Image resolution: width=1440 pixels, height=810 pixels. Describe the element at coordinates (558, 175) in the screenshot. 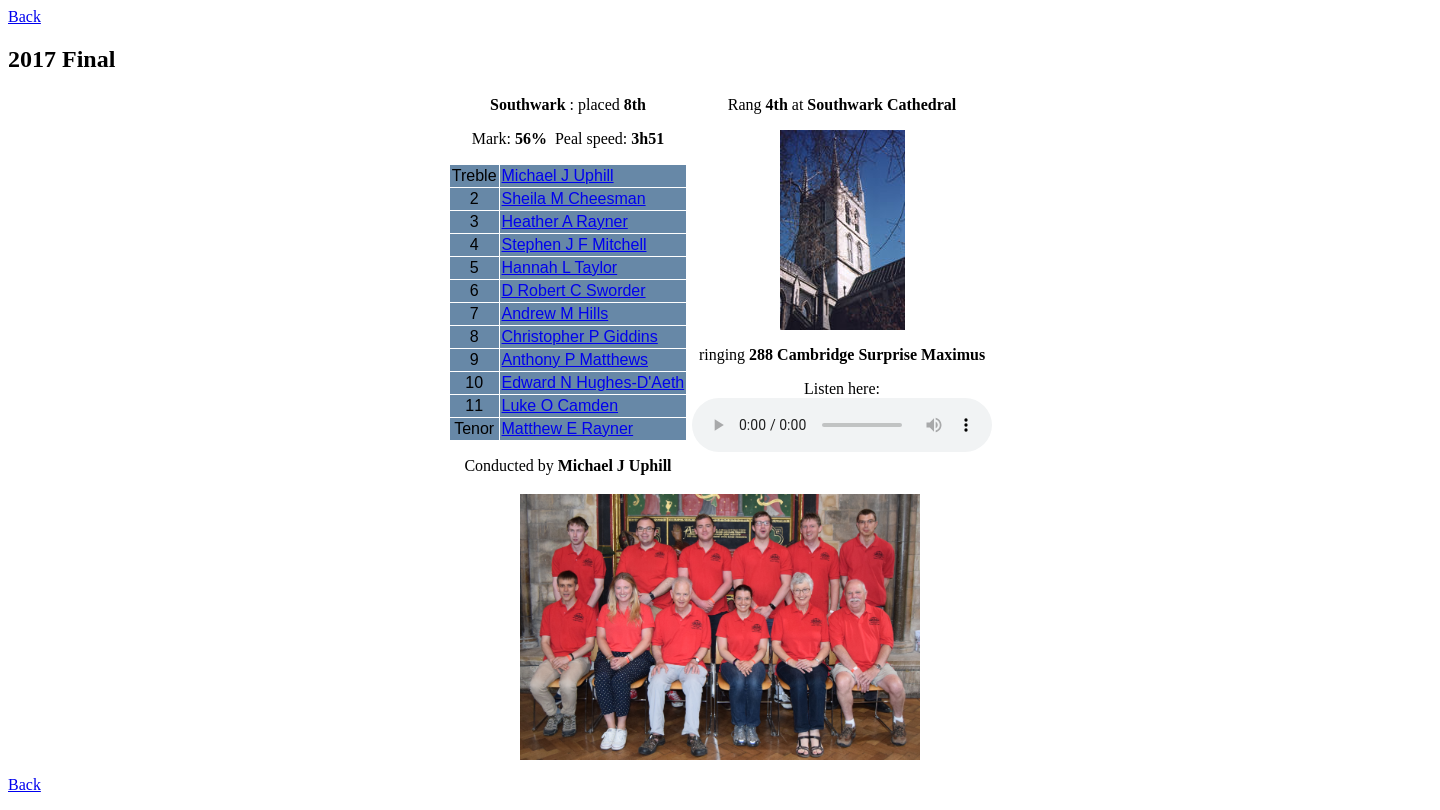

I see `Michael J Uphill` at that location.